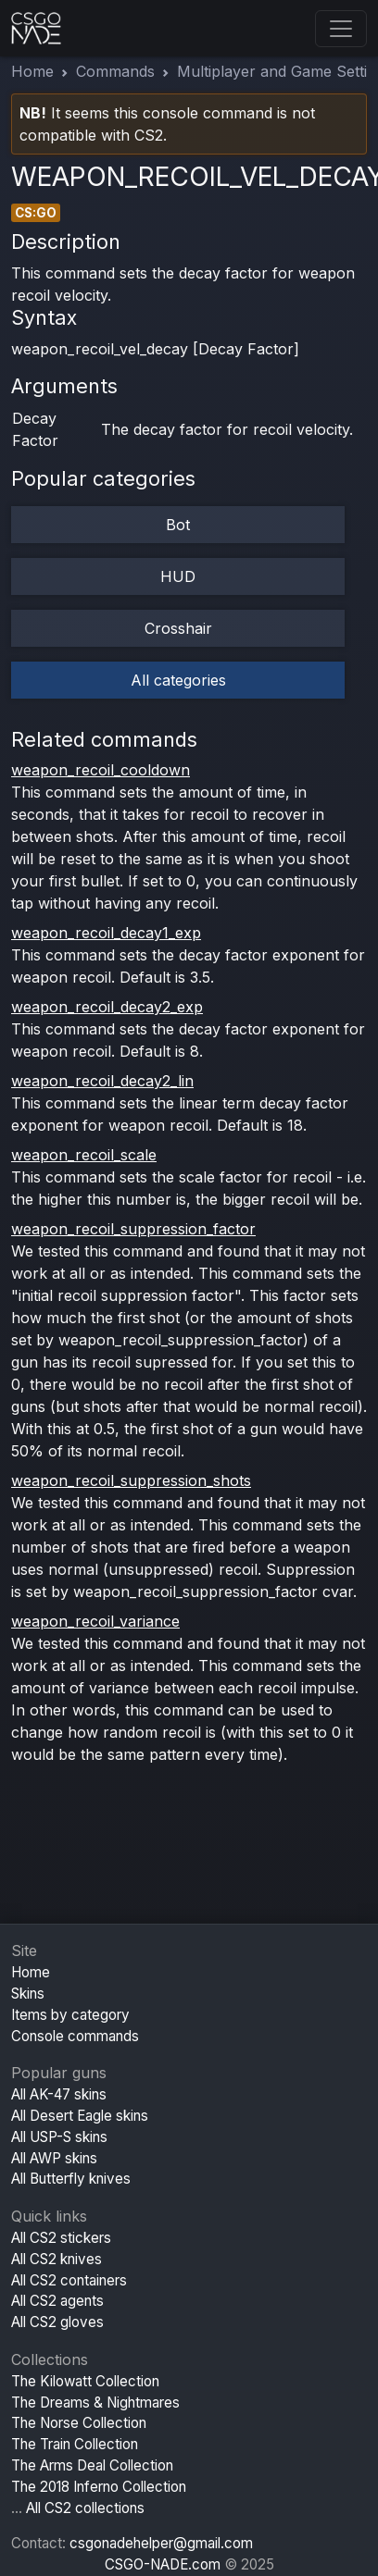 This screenshot has height=2576, width=378. Describe the element at coordinates (85, 2508) in the screenshot. I see `All CS2 collections` at that location.